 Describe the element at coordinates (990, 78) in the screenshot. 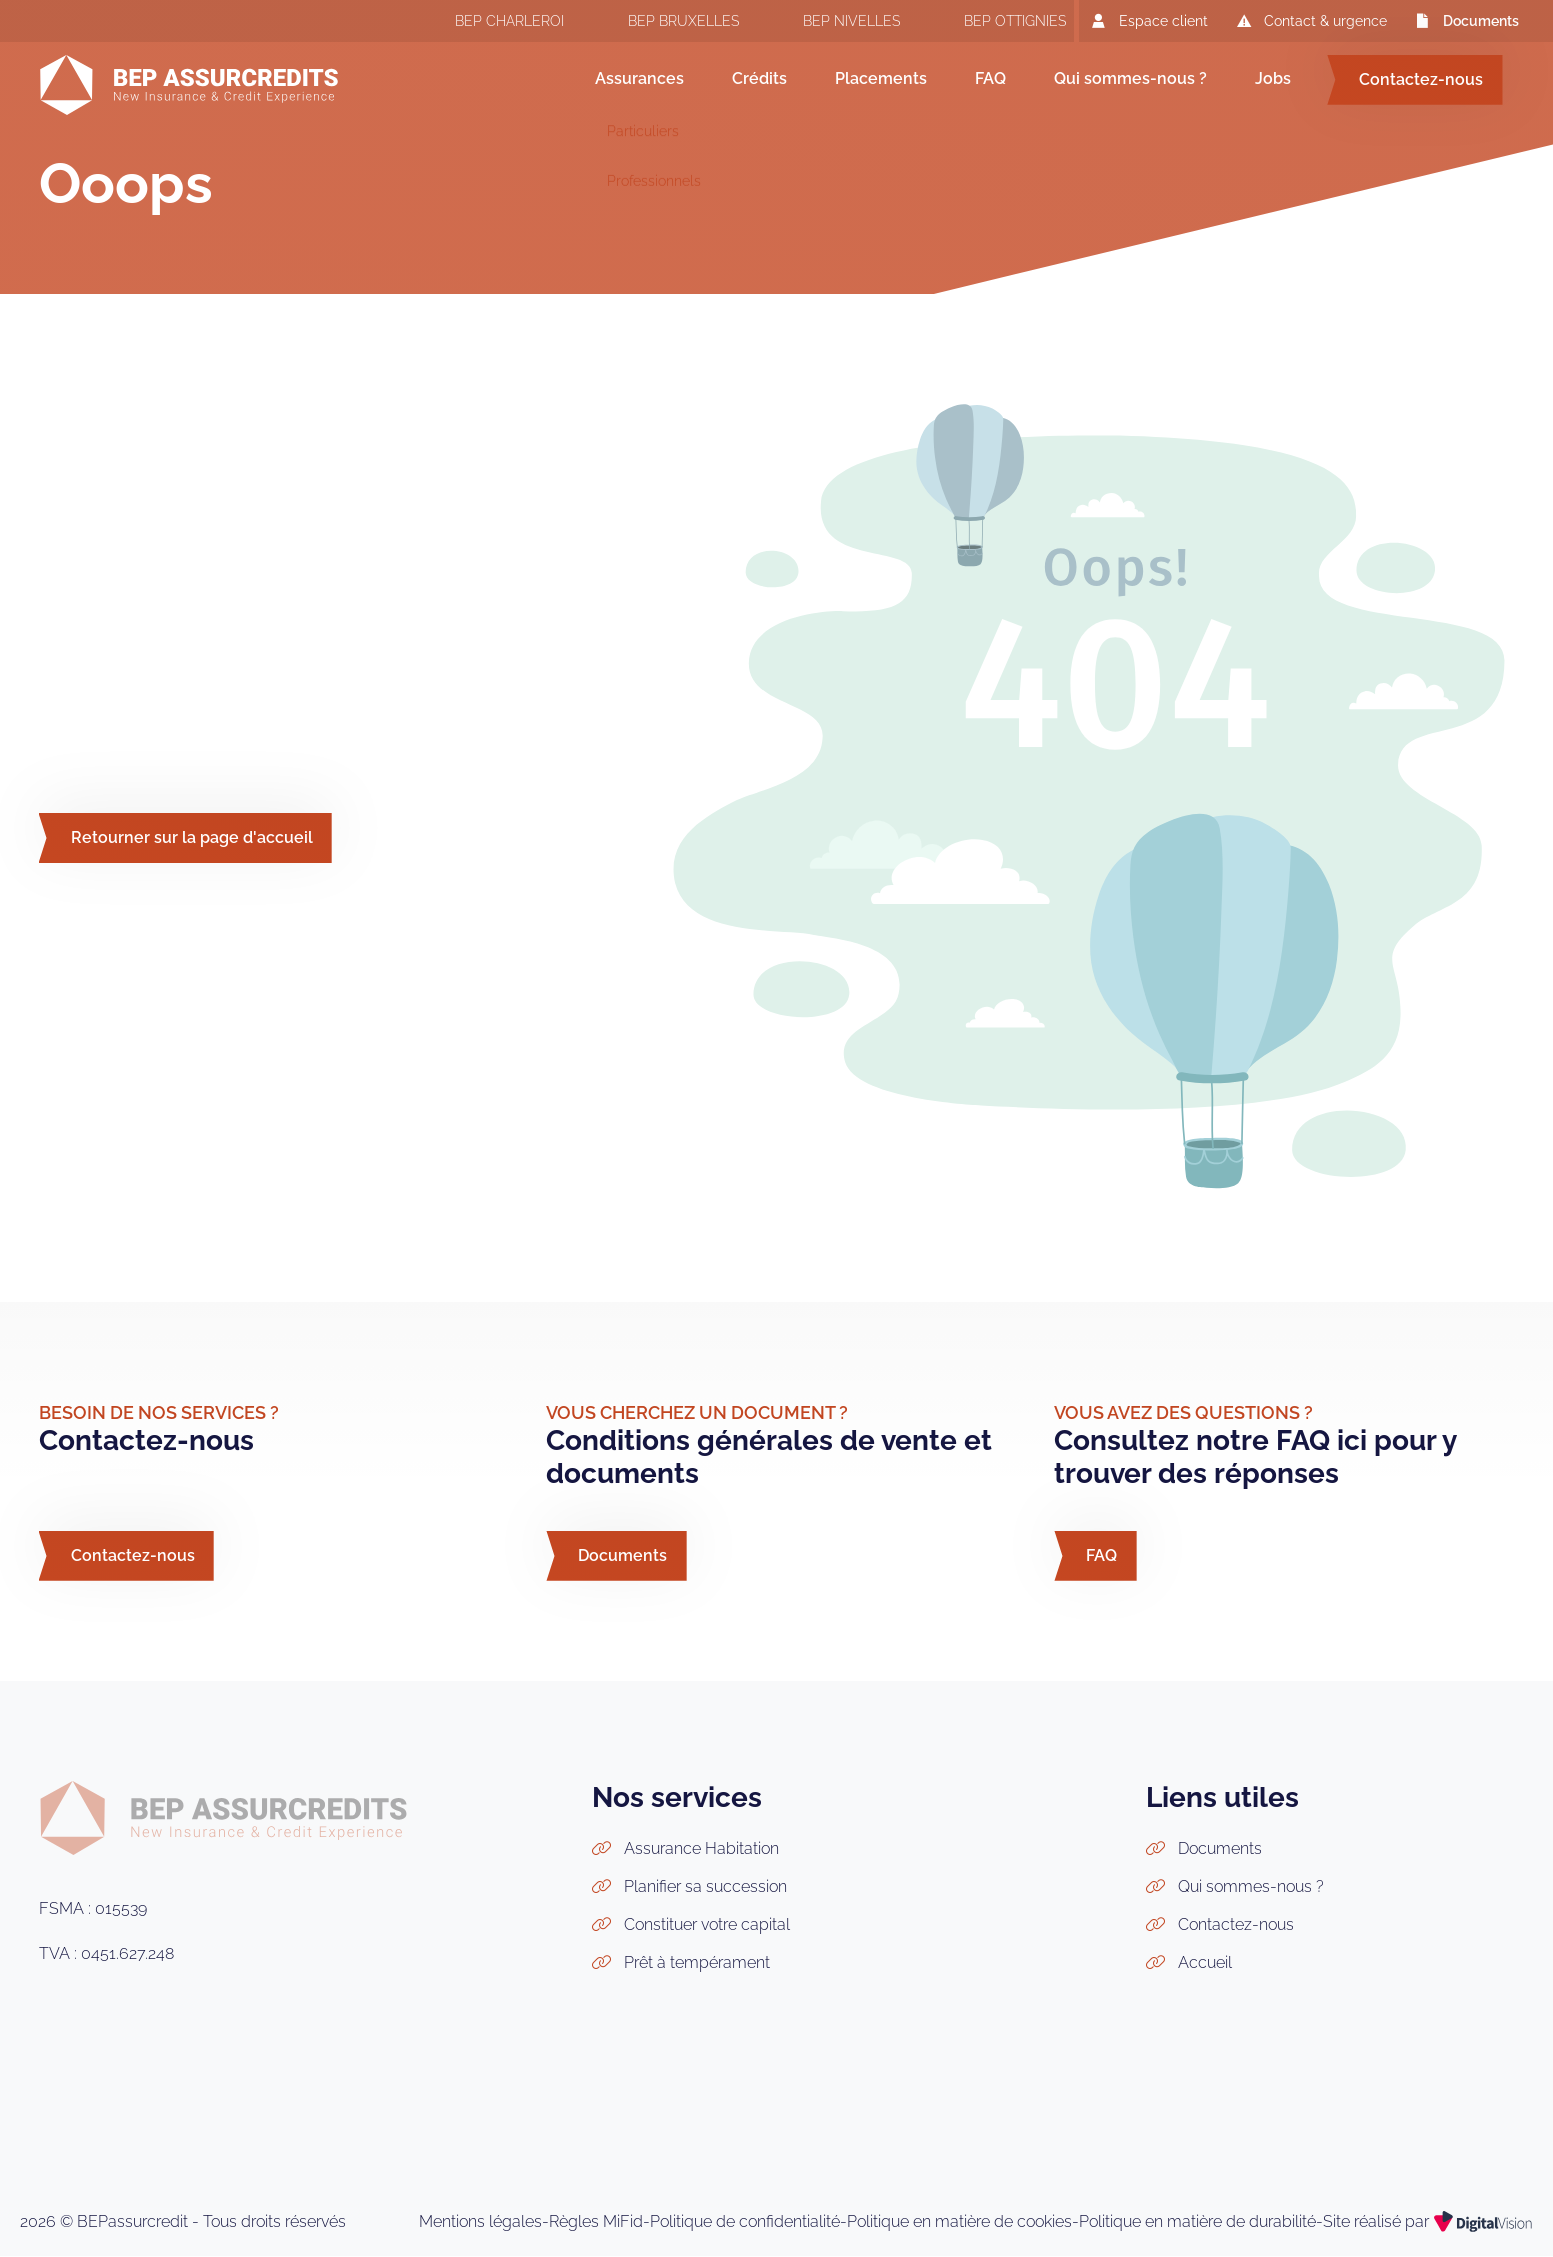

I see `FAQ` at that location.